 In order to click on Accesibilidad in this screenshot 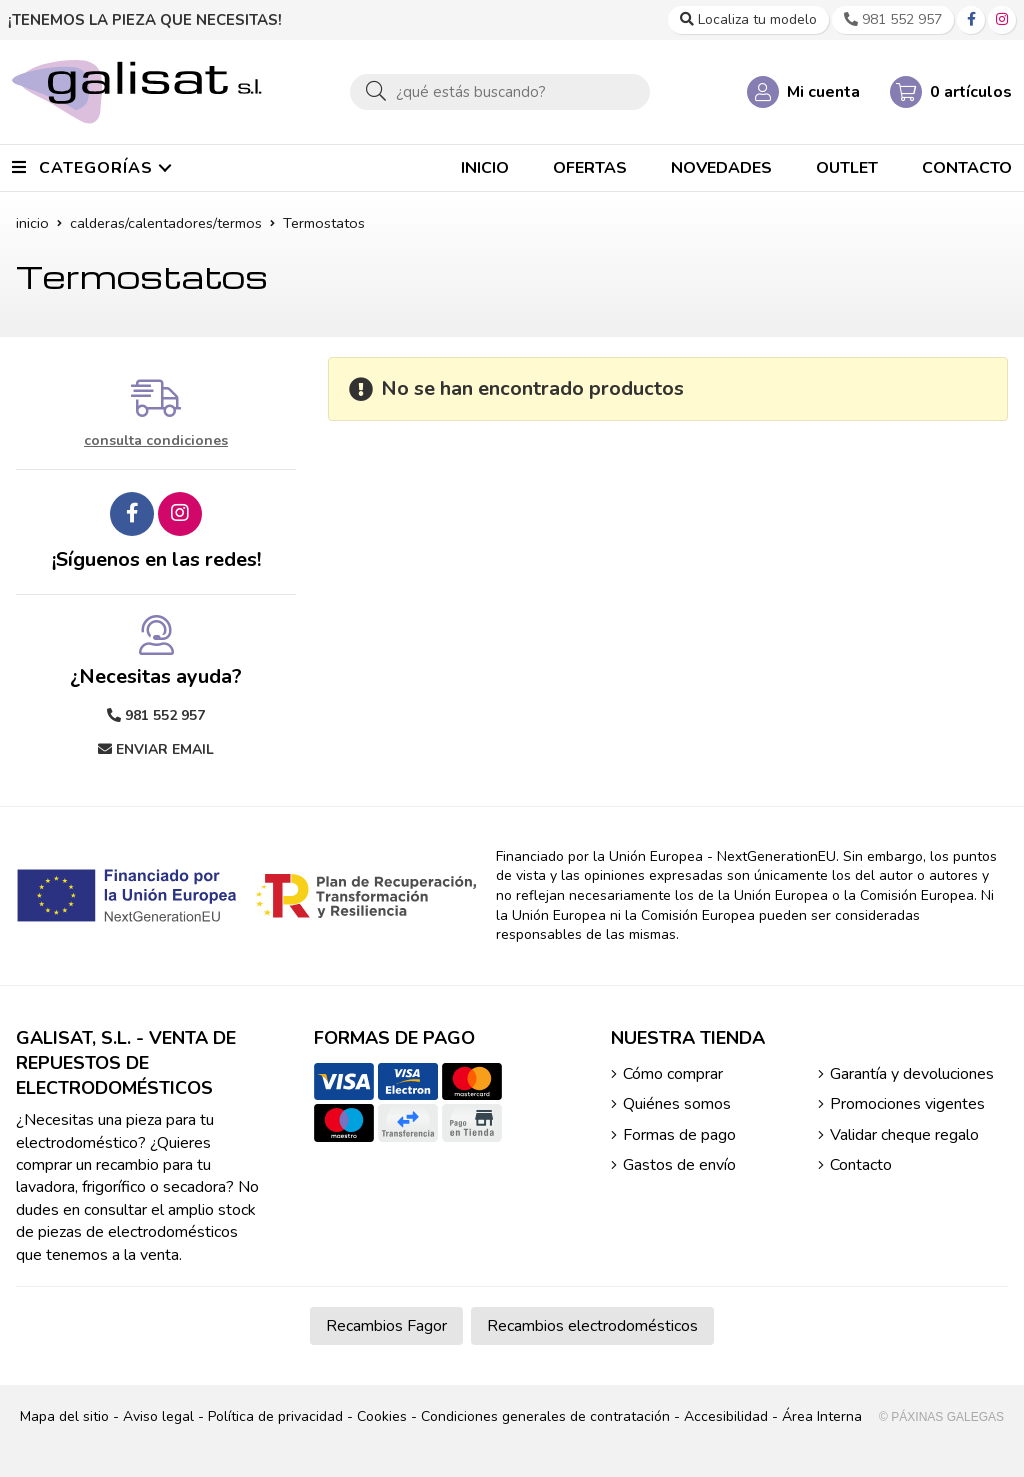, I will do `click(726, 1416)`.